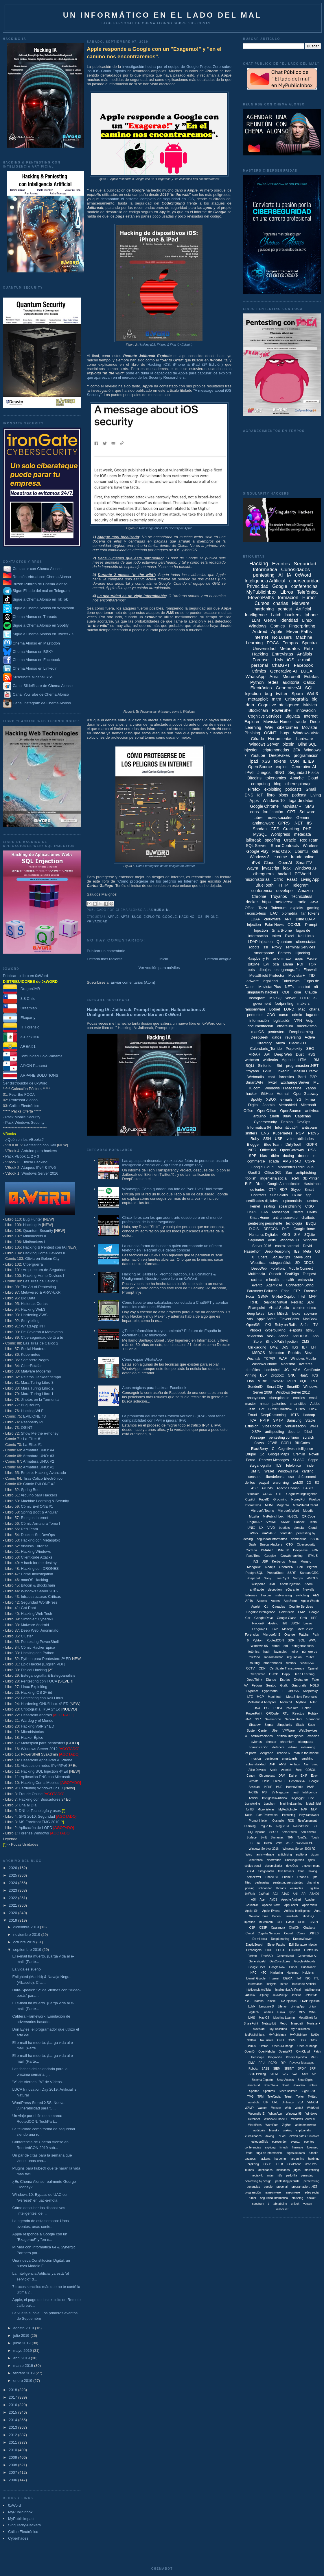 The image size is (324, 2576). What do you see at coordinates (280, 1651) in the screenshot?
I see `javascipt` at bounding box center [280, 1651].